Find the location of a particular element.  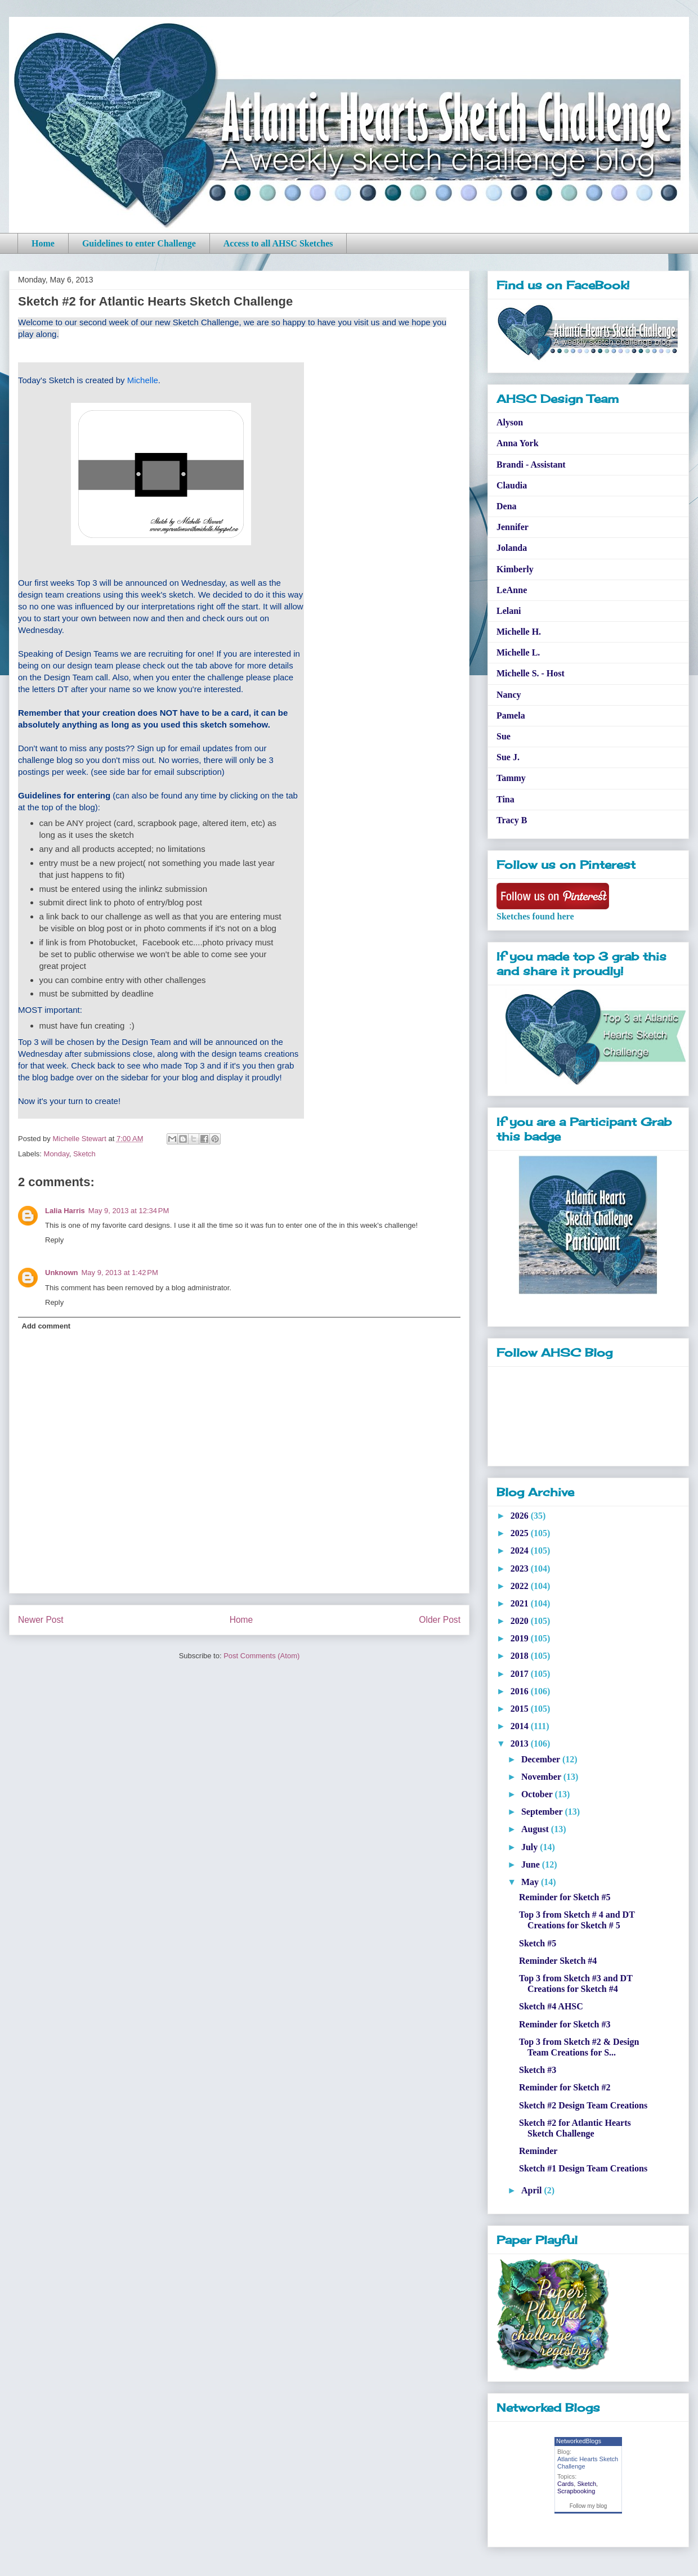

Sketch #3 is located at coordinates (537, 2070).